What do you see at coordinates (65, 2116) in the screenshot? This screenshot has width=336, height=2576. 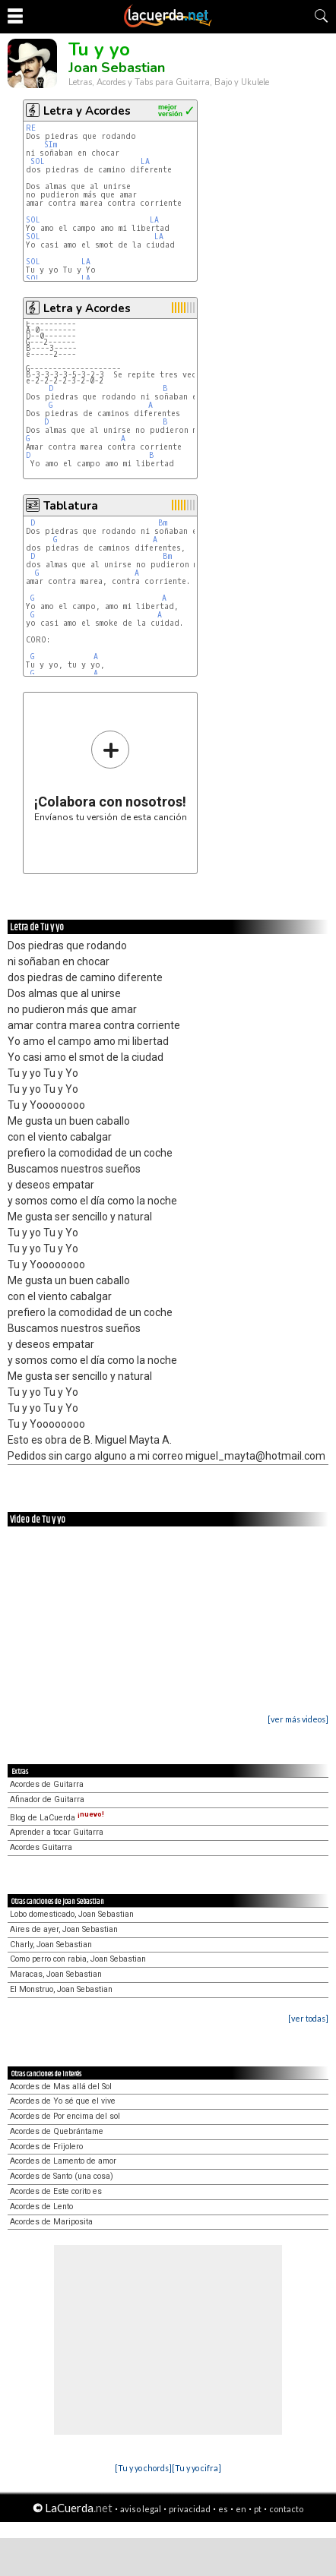 I see `Acordes de Por encima del sol` at bounding box center [65, 2116].